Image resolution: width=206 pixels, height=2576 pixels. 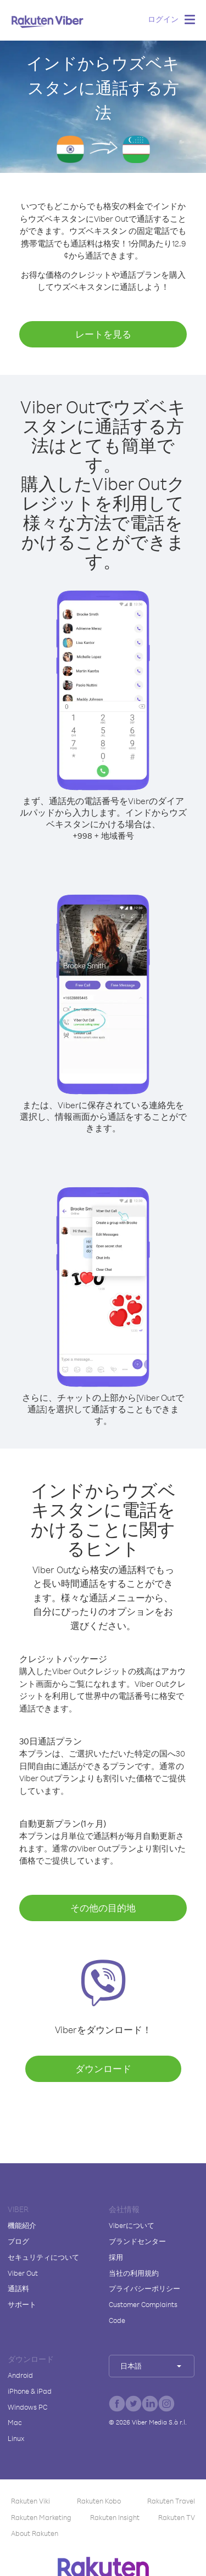 What do you see at coordinates (18, 2288) in the screenshot?
I see `通話料` at bounding box center [18, 2288].